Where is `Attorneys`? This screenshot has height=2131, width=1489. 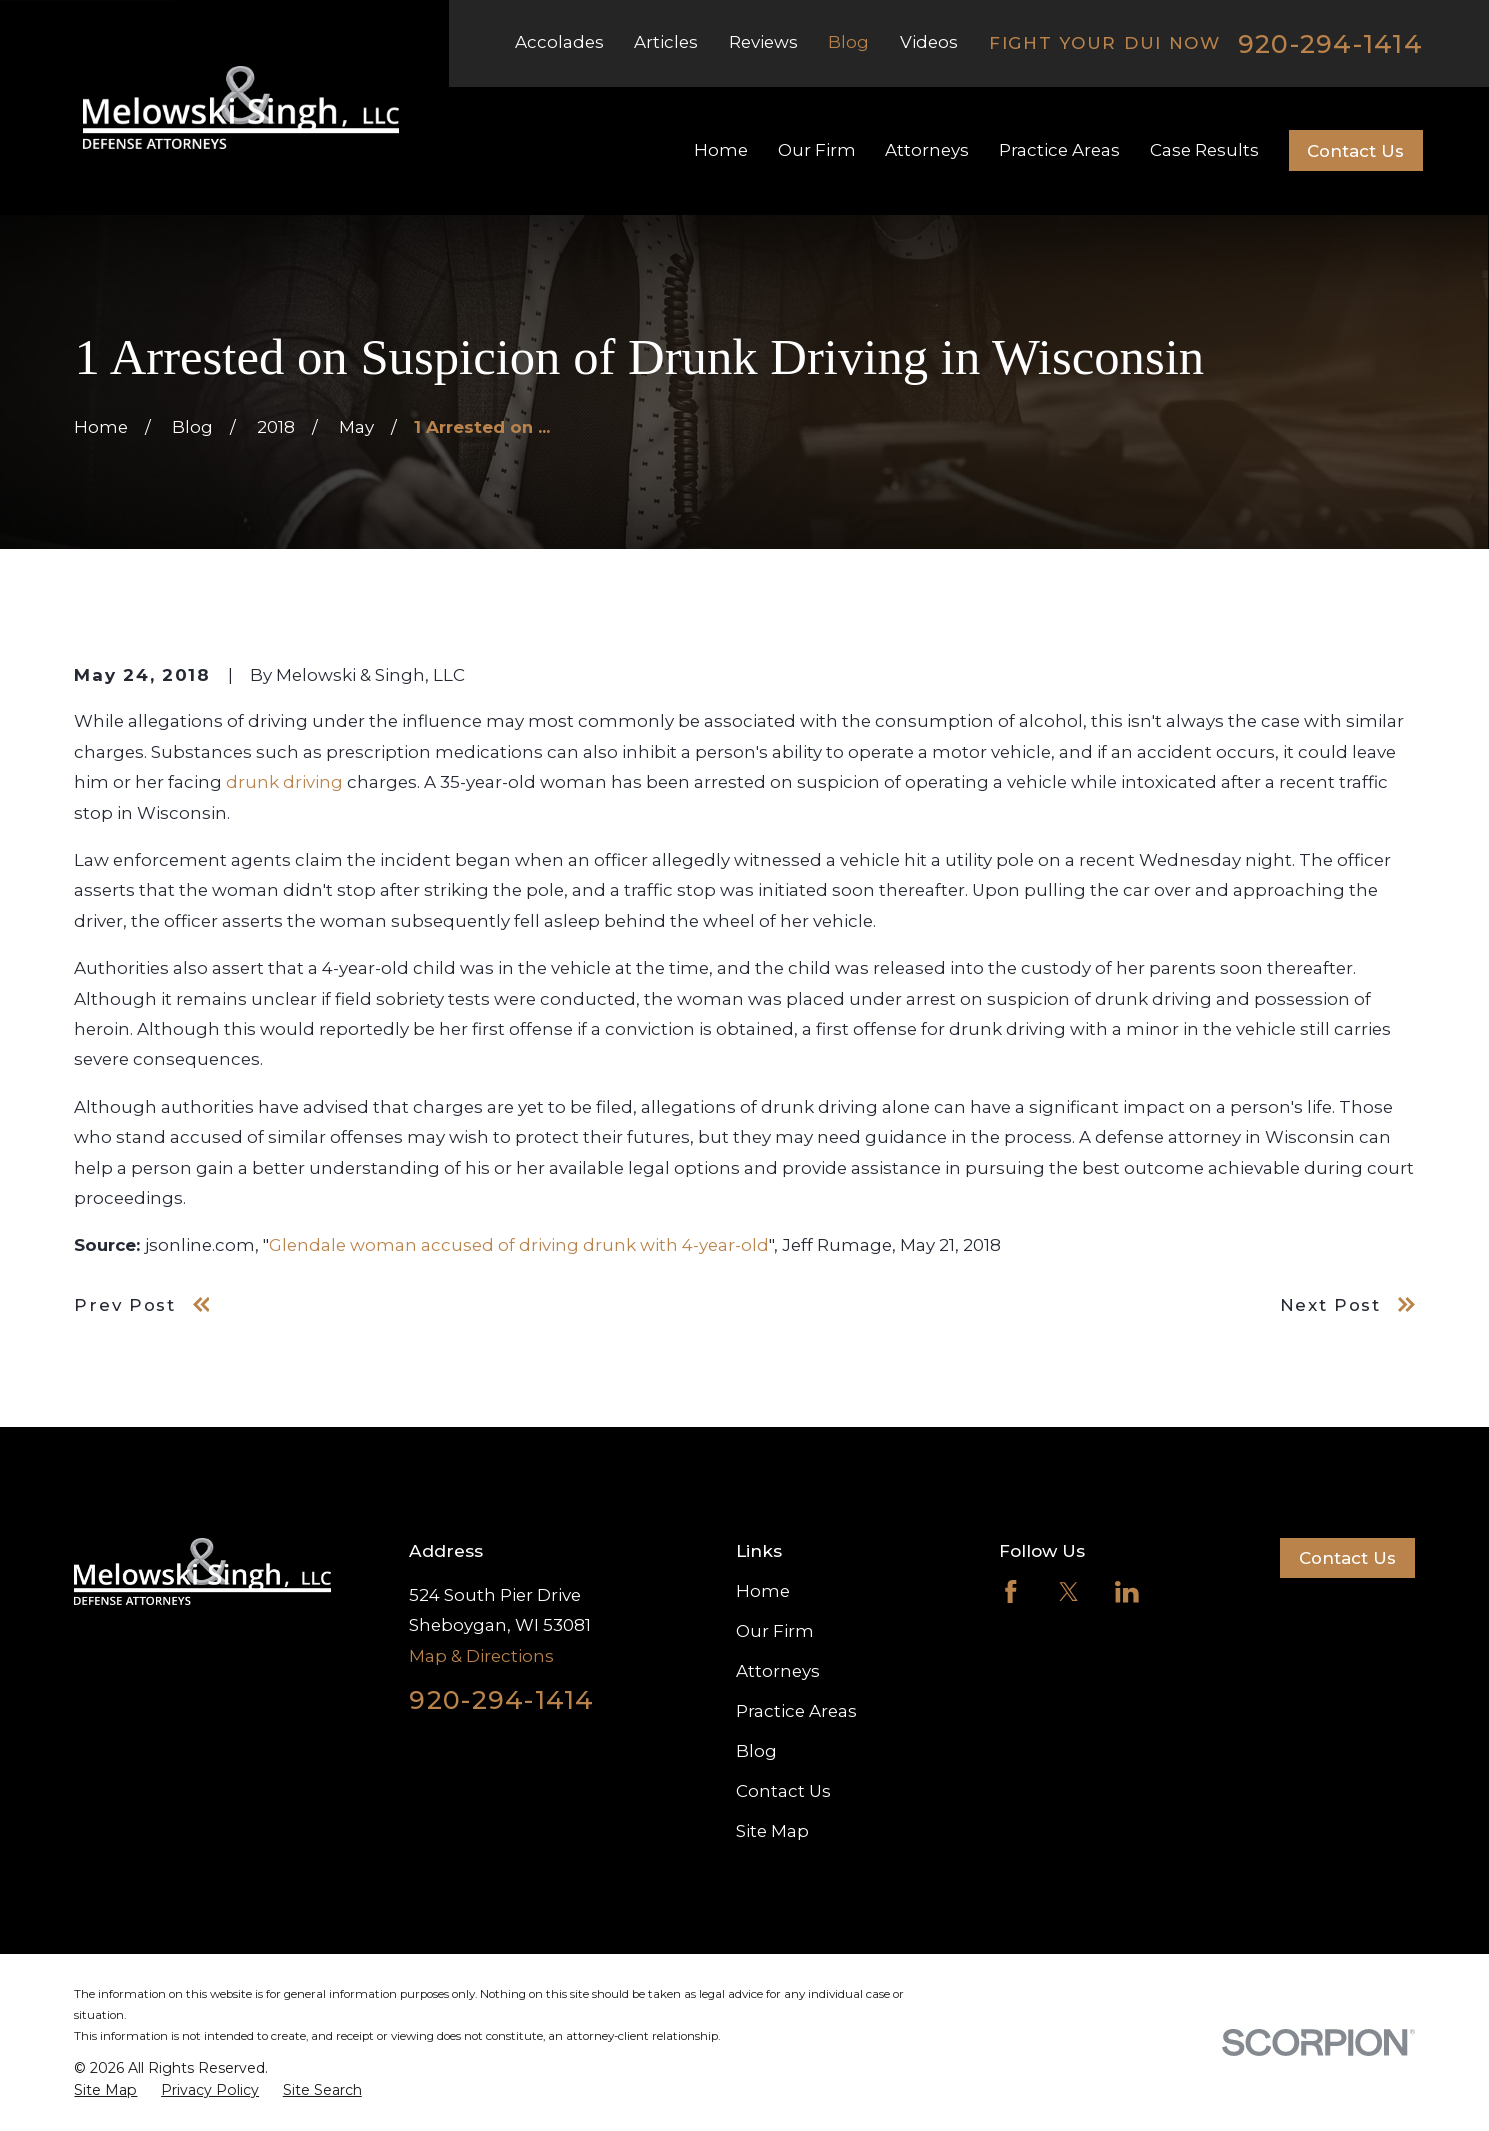
Attorneys is located at coordinates (778, 1671).